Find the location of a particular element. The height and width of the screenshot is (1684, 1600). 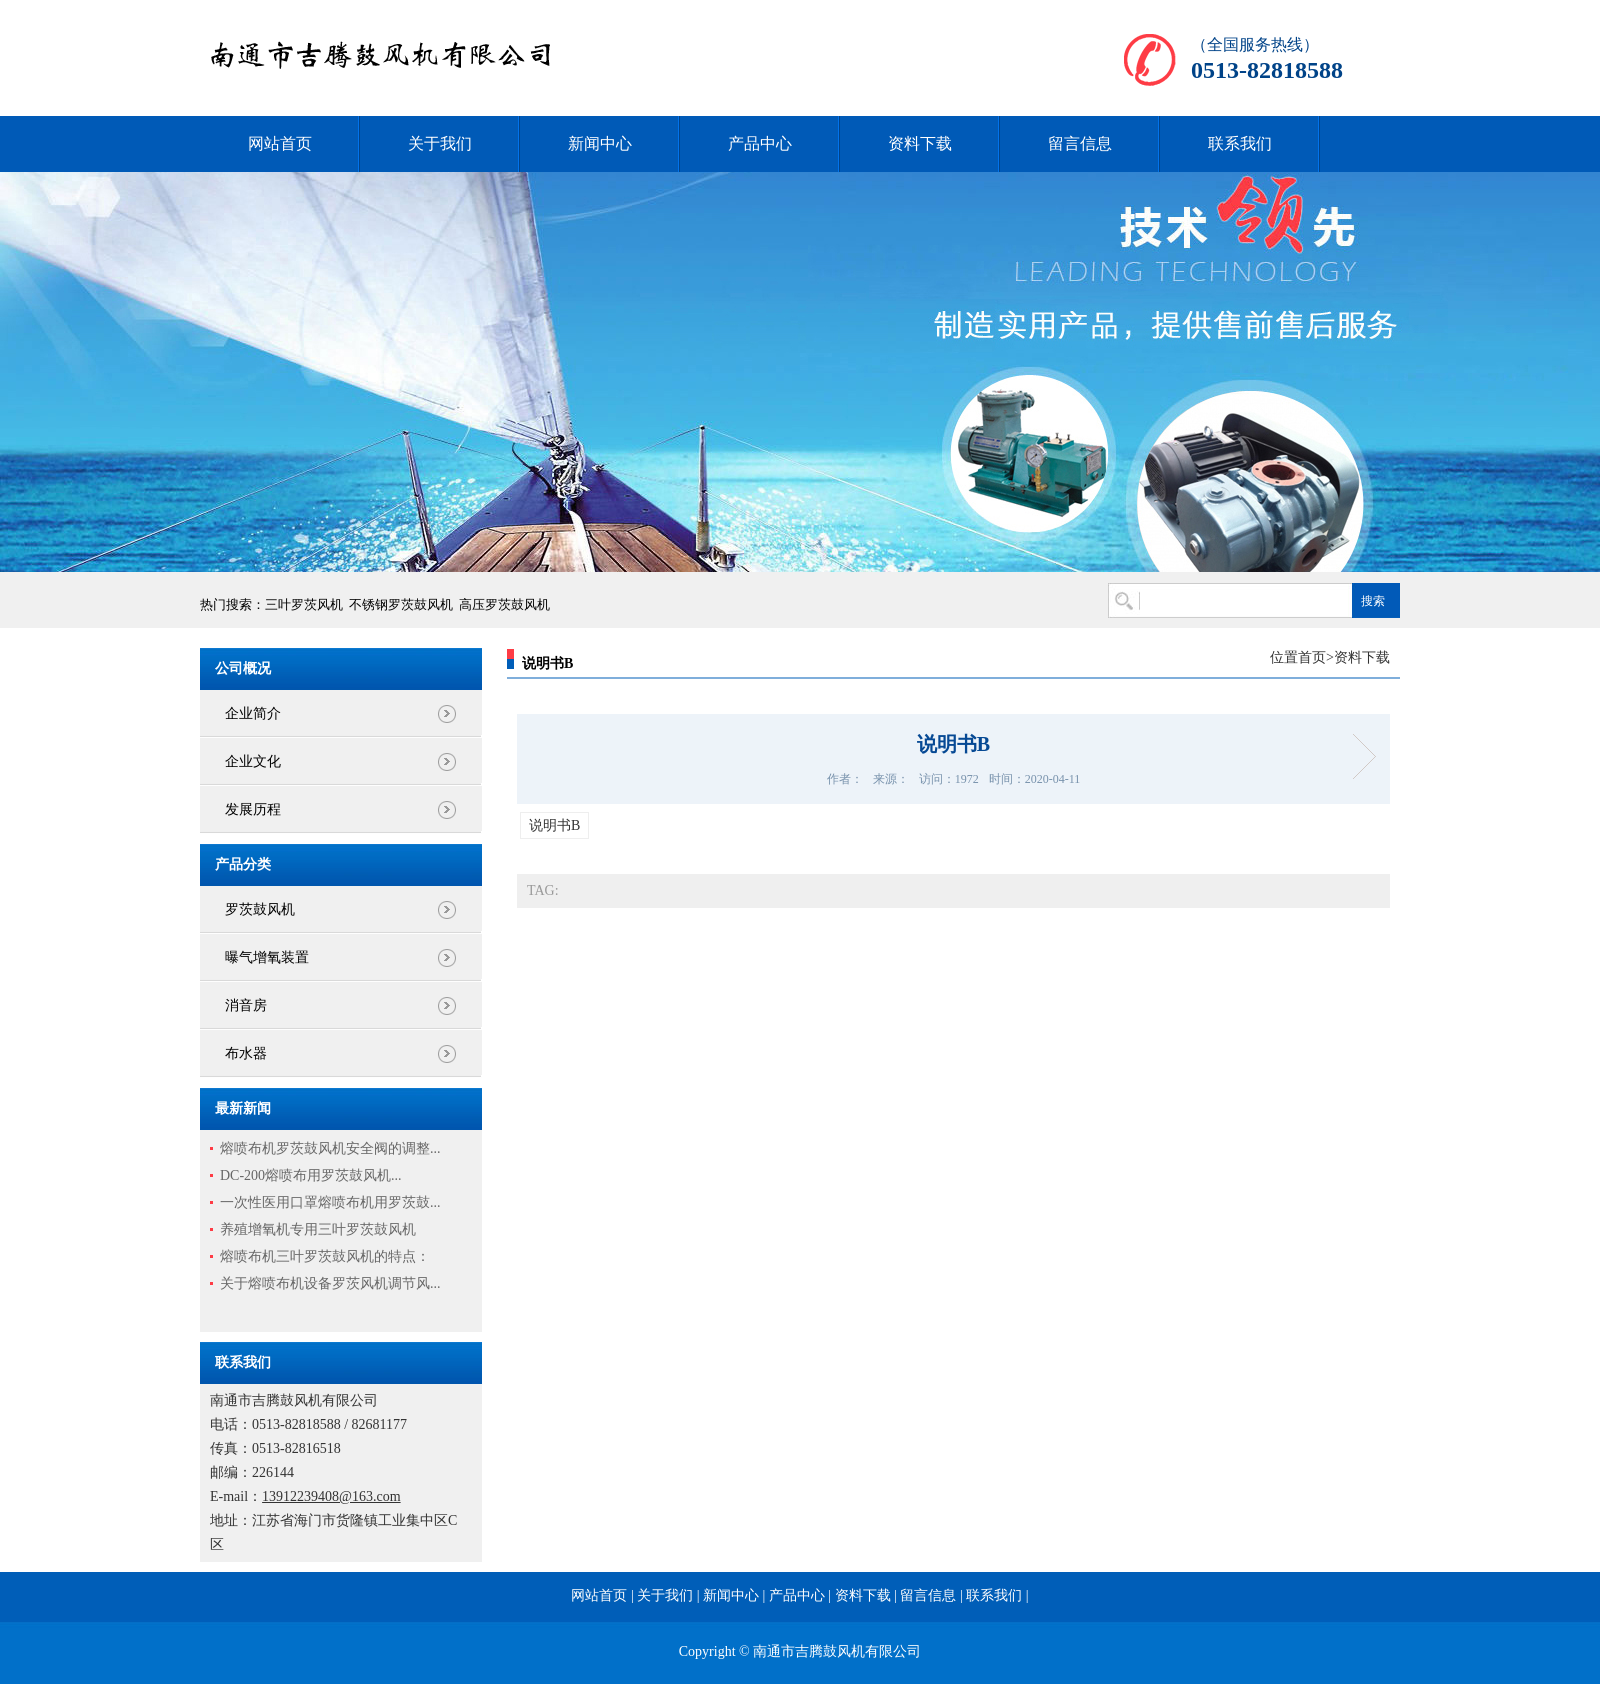

发展历程 is located at coordinates (253, 809).